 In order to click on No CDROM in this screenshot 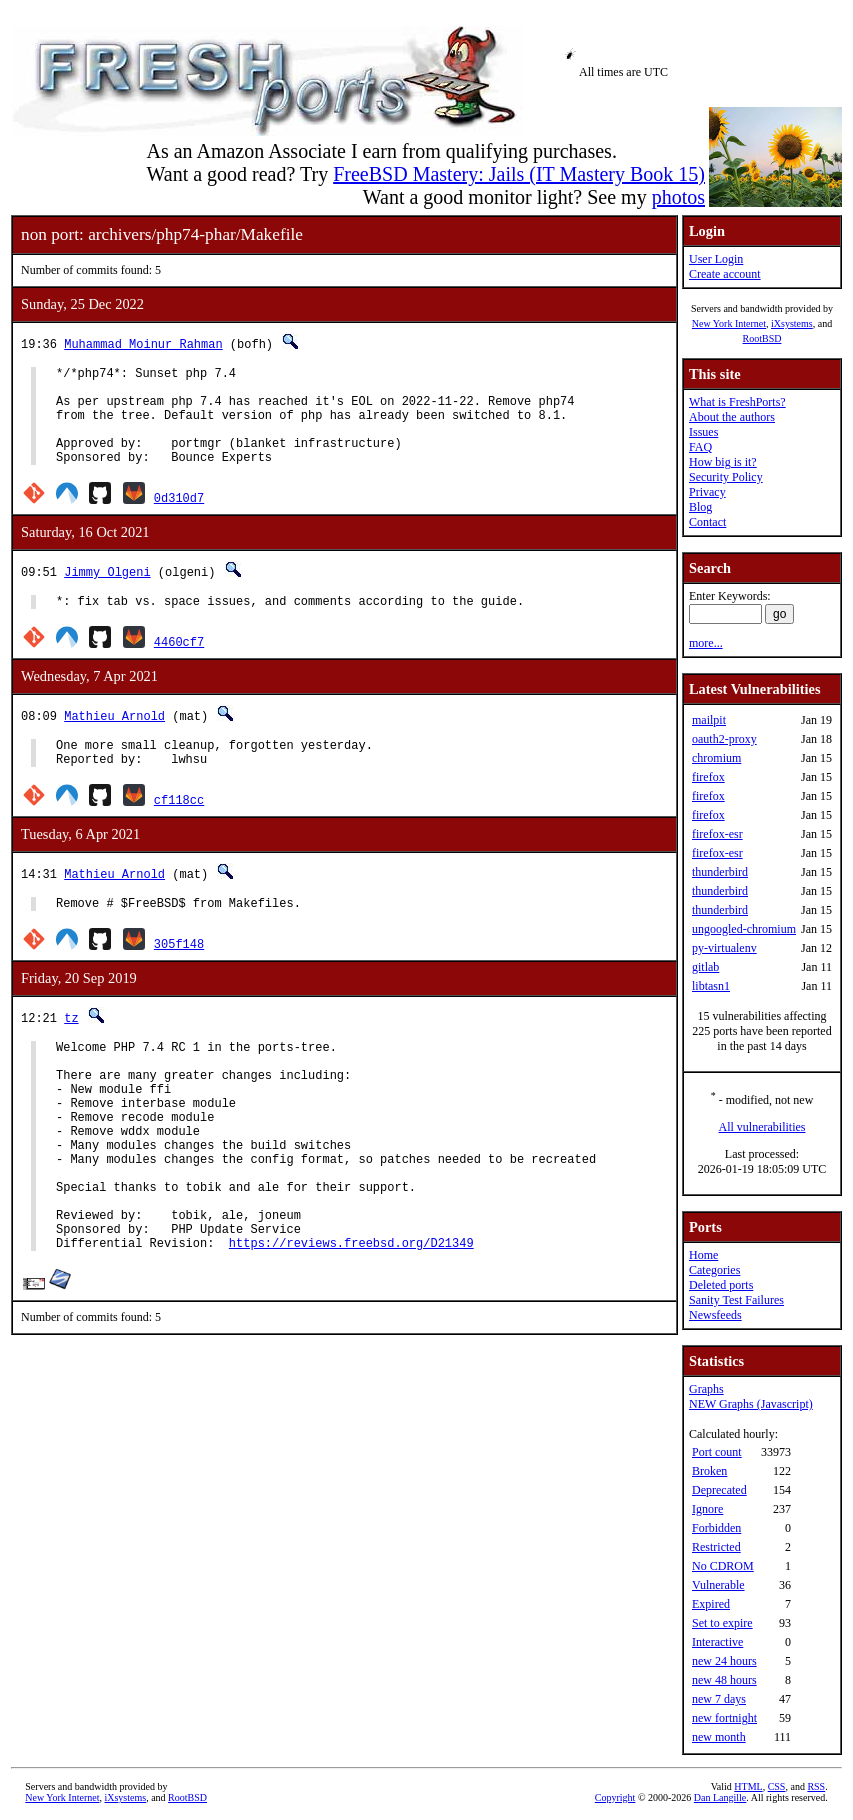, I will do `click(723, 1566)`.